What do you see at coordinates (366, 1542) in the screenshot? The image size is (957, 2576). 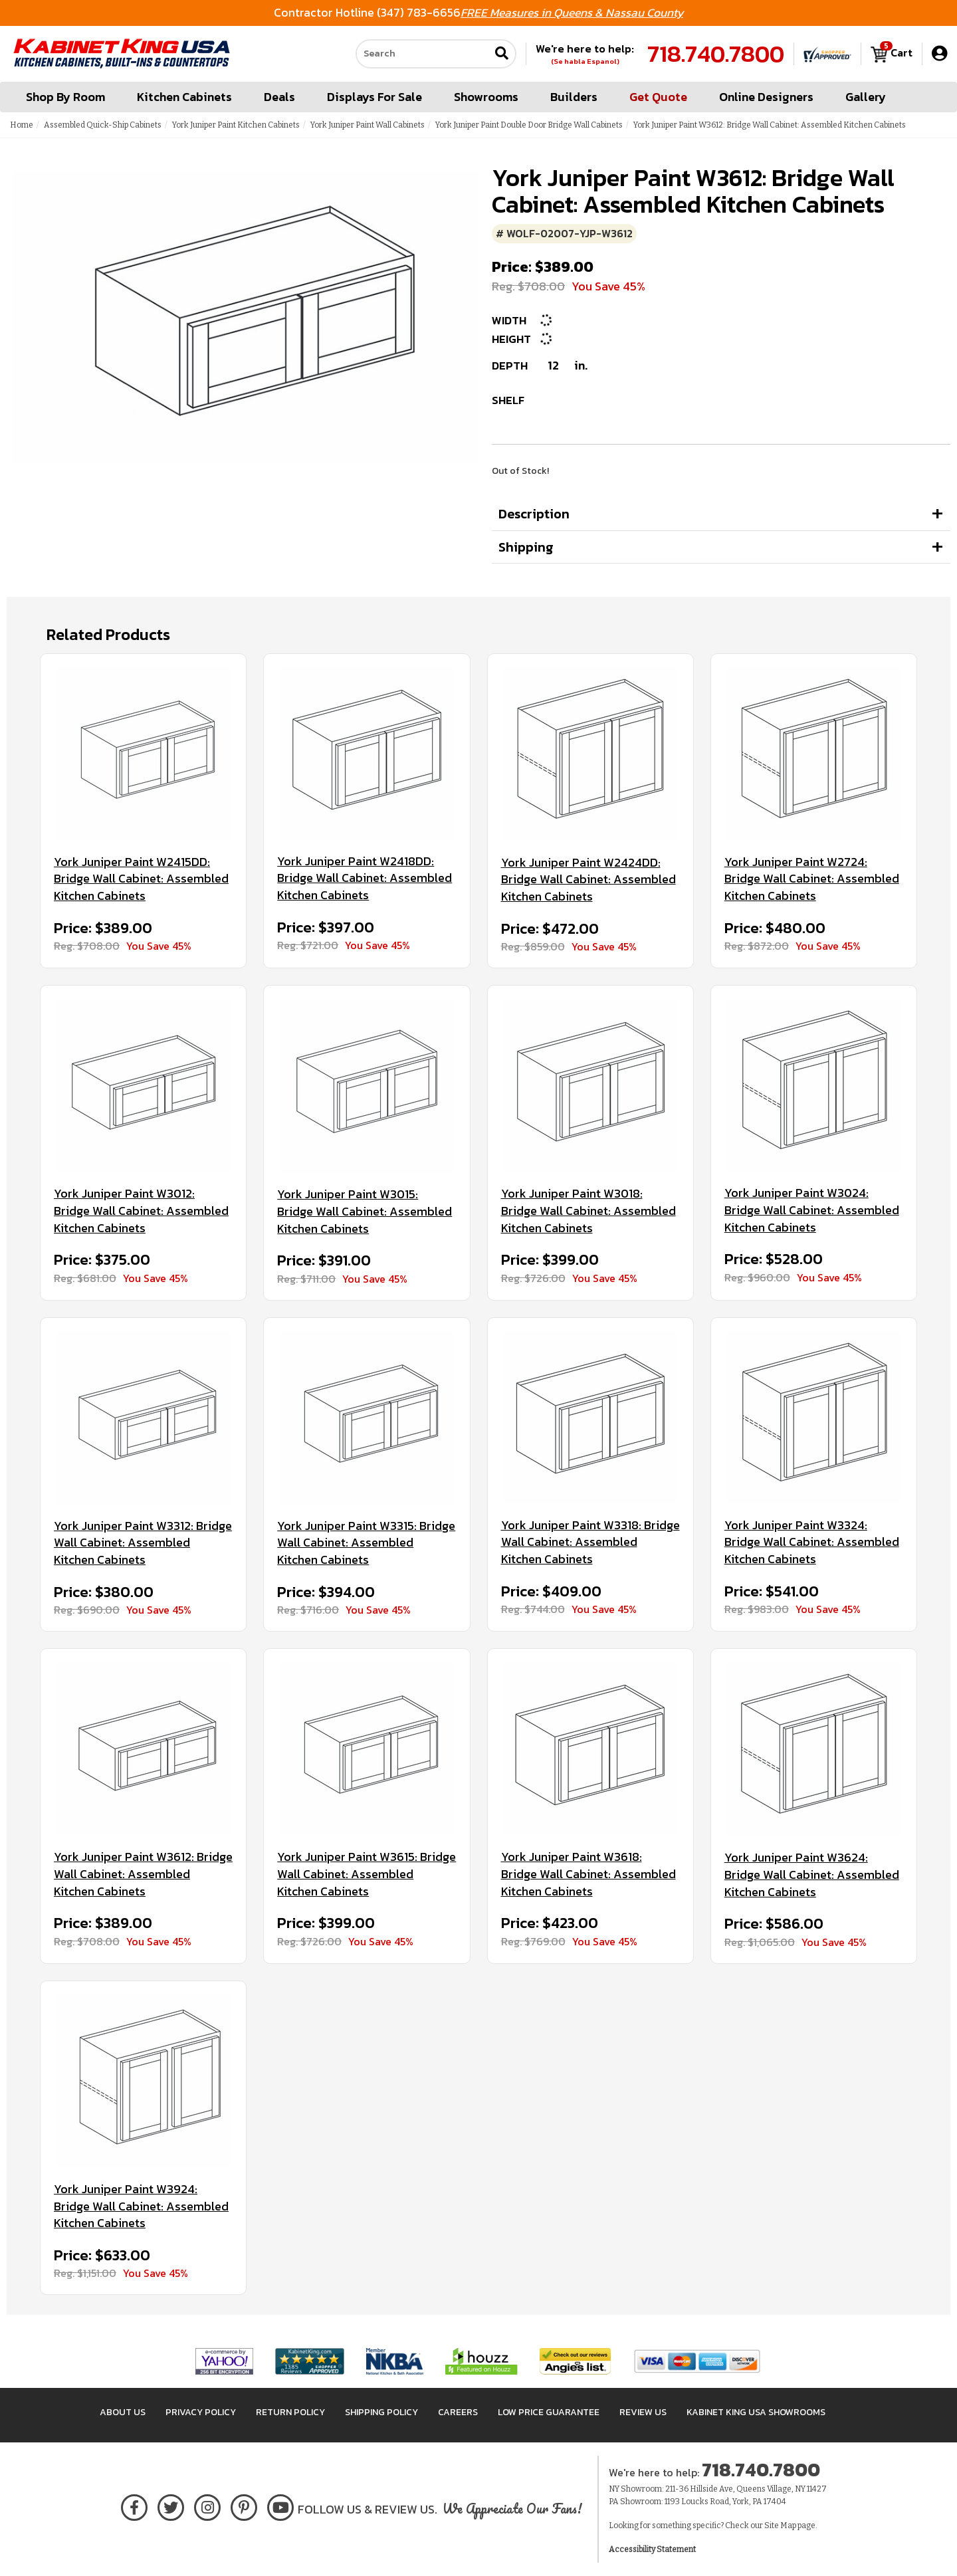 I see `York Juniper Paint W3315: Bridge Wall Cabinet: Assembled Kitchen Cabinets` at bounding box center [366, 1542].